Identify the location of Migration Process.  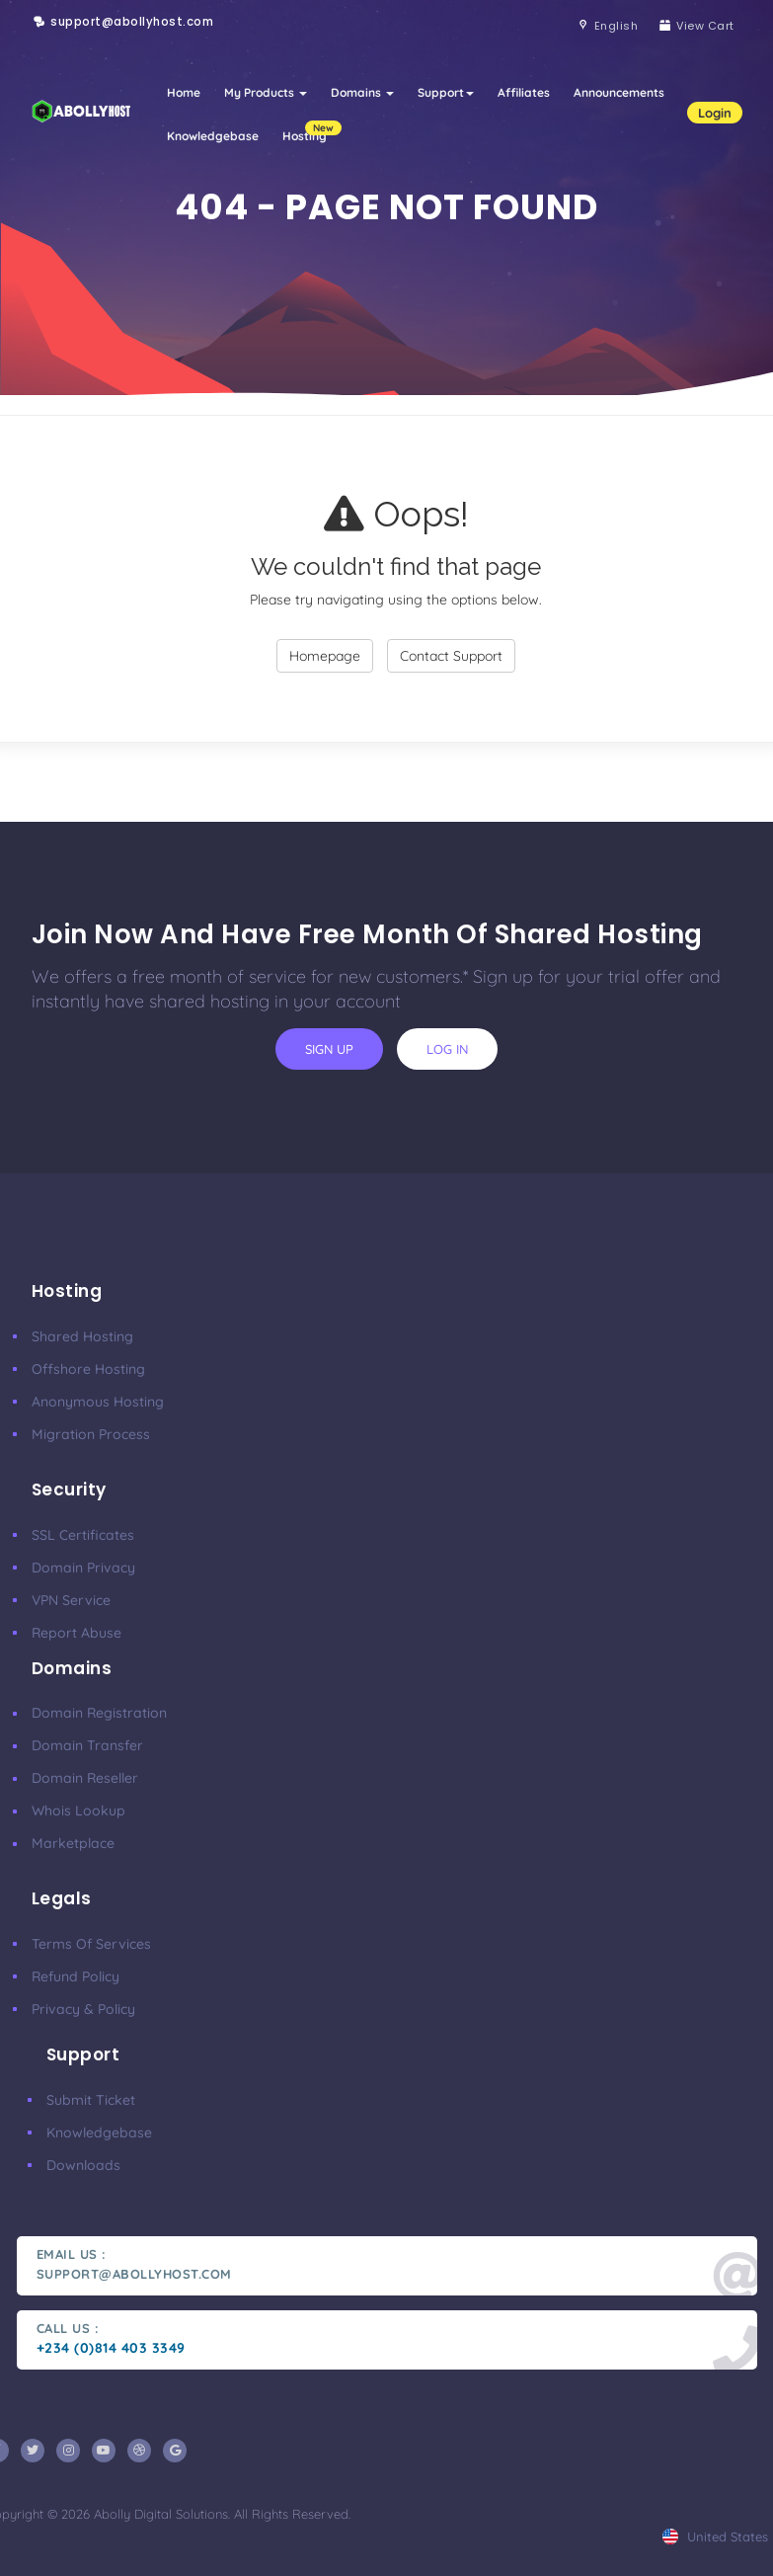
(91, 1434).